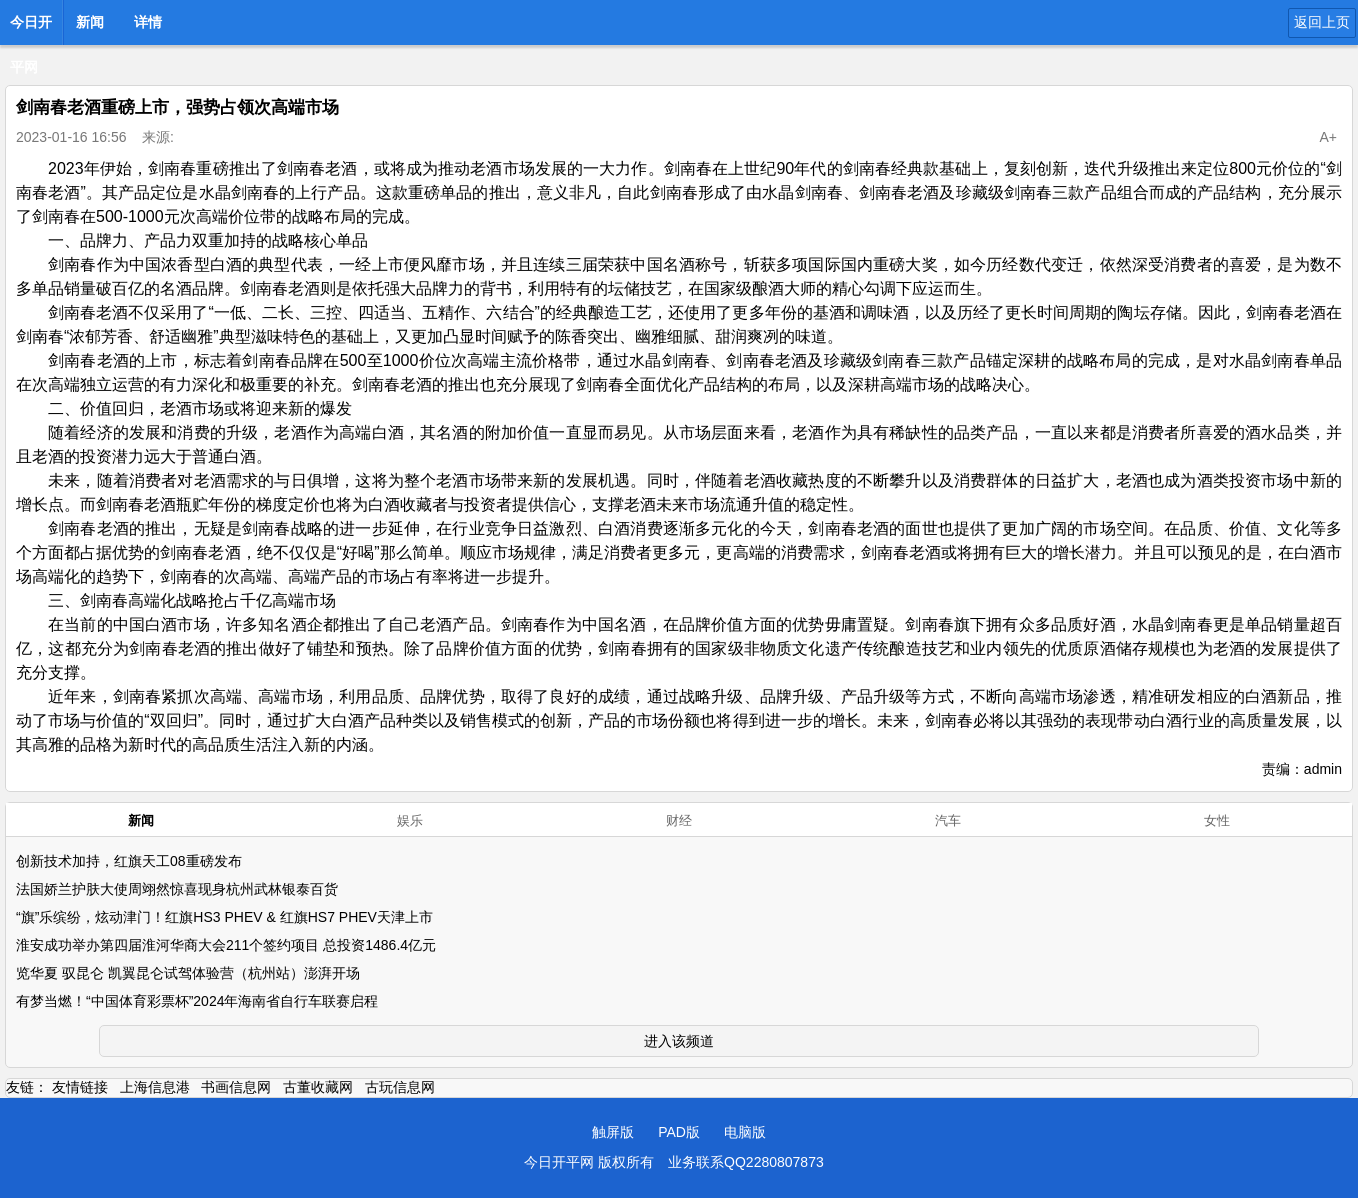 Image resolution: width=1358 pixels, height=1198 pixels. I want to click on 返回上页, so click(1322, 22).